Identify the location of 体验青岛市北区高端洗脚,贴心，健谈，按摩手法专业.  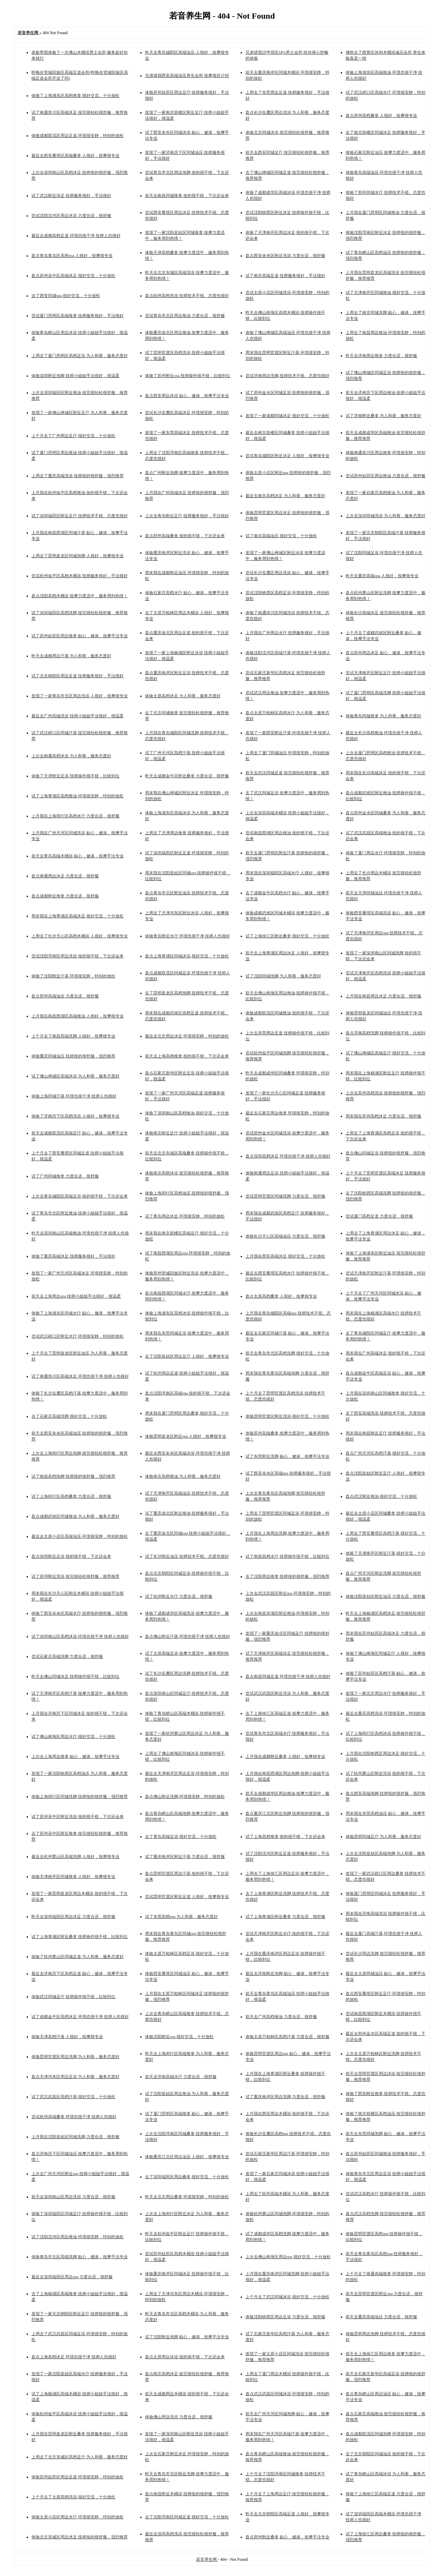
(79, 2256).